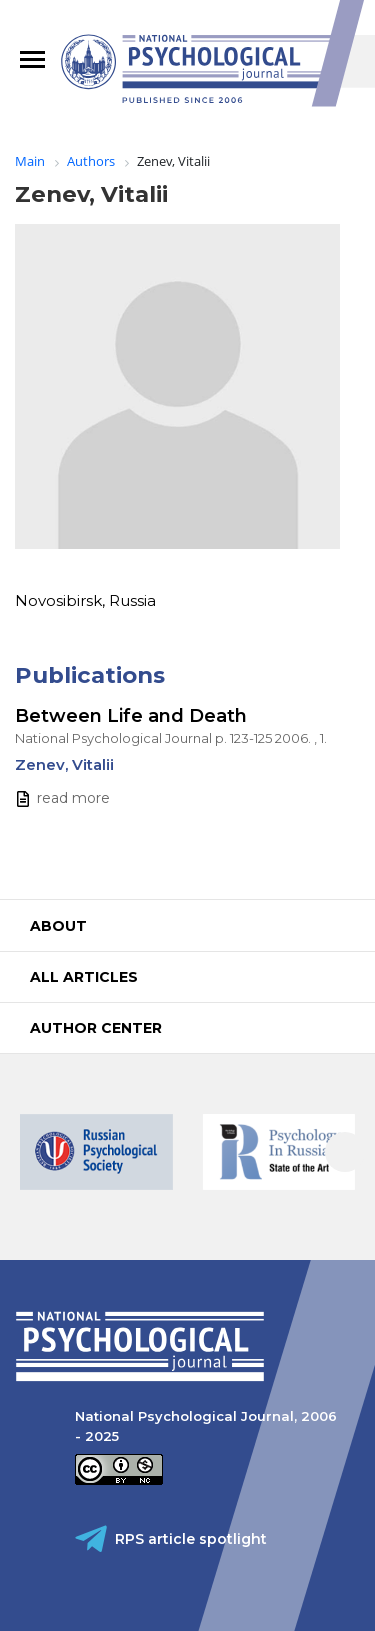 The height and width of the screenshot is (1631, 375). Describe the element at coordinates (73, 798) in the screenshot. I see `read more` at that location.